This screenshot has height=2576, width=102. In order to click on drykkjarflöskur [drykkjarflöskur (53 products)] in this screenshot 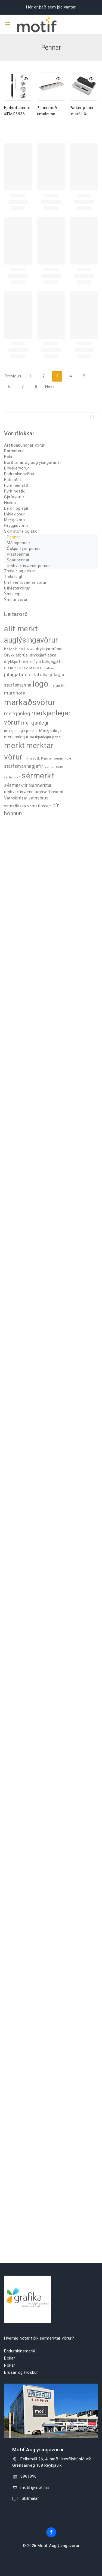, I will do `click(18, 661)`.